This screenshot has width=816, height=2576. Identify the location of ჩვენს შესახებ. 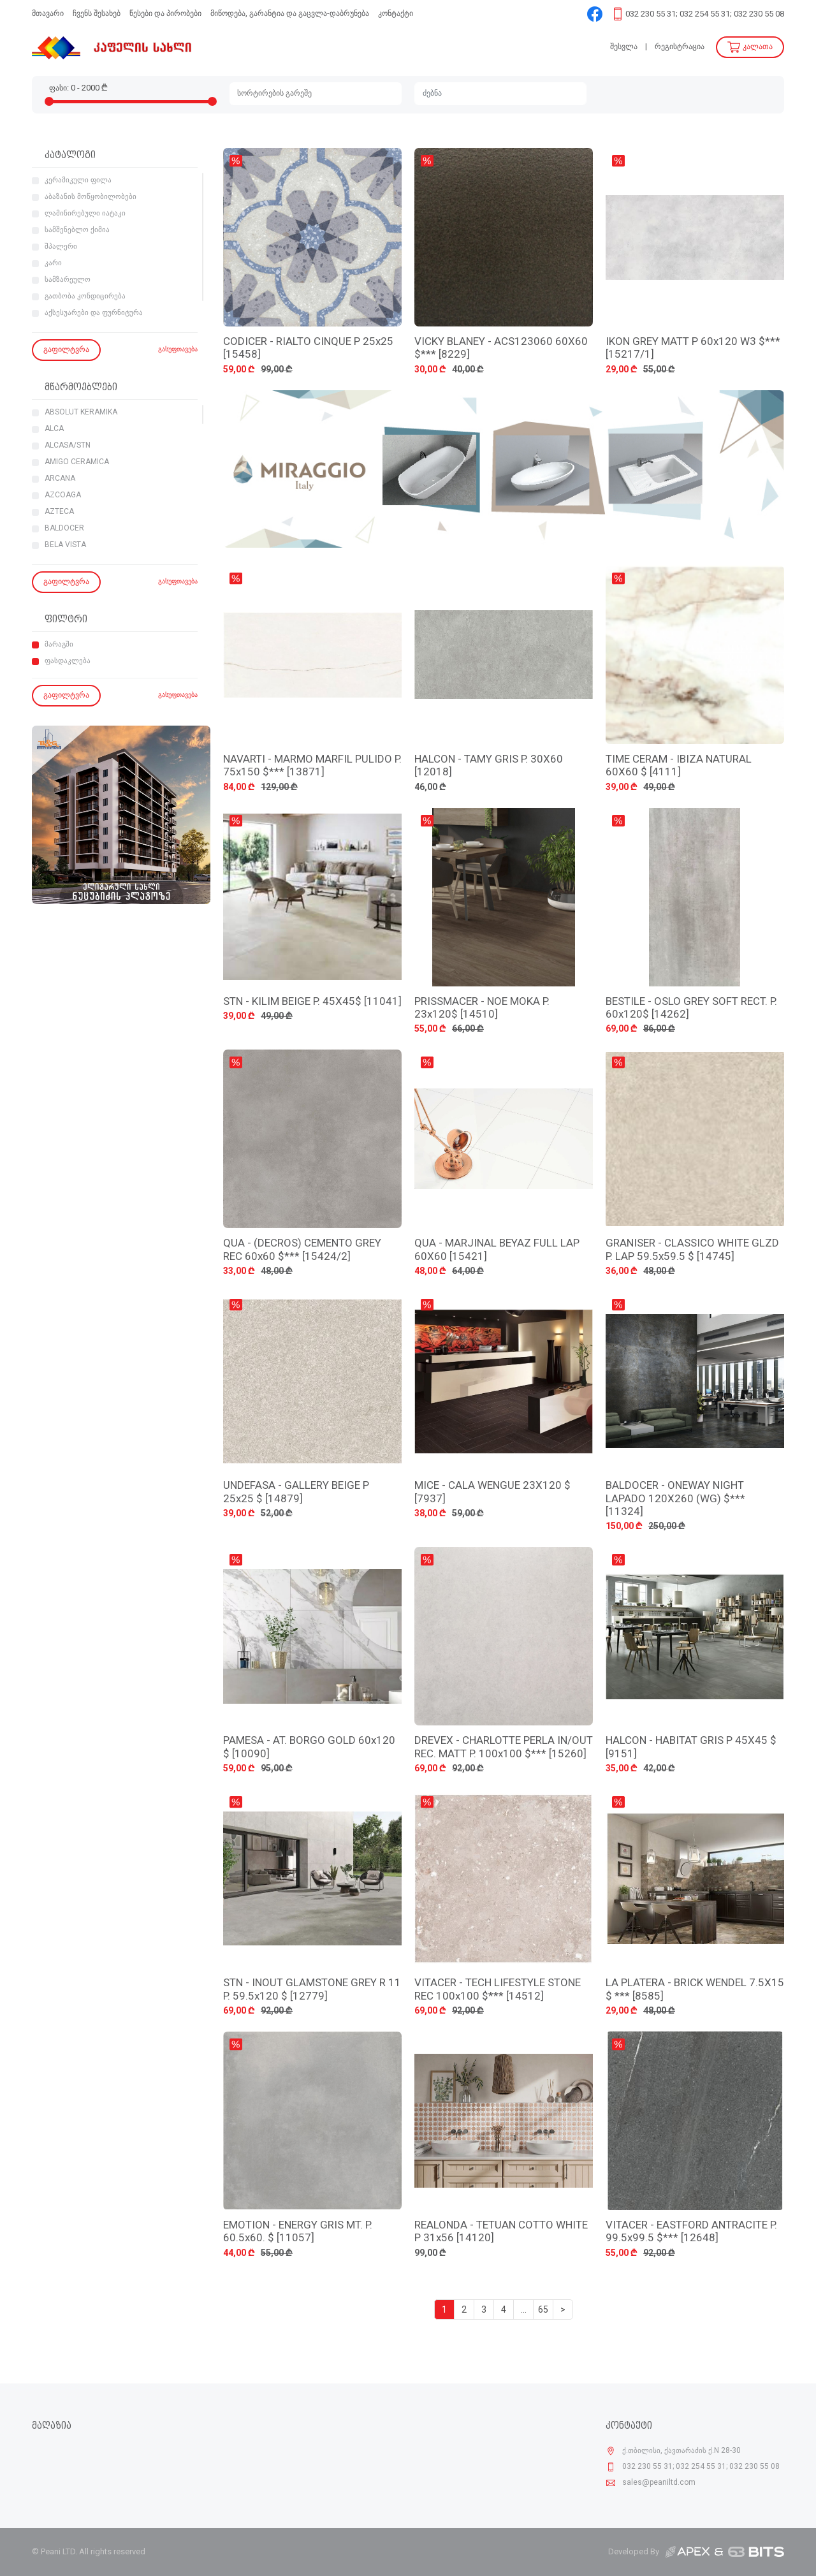
(96, 14).